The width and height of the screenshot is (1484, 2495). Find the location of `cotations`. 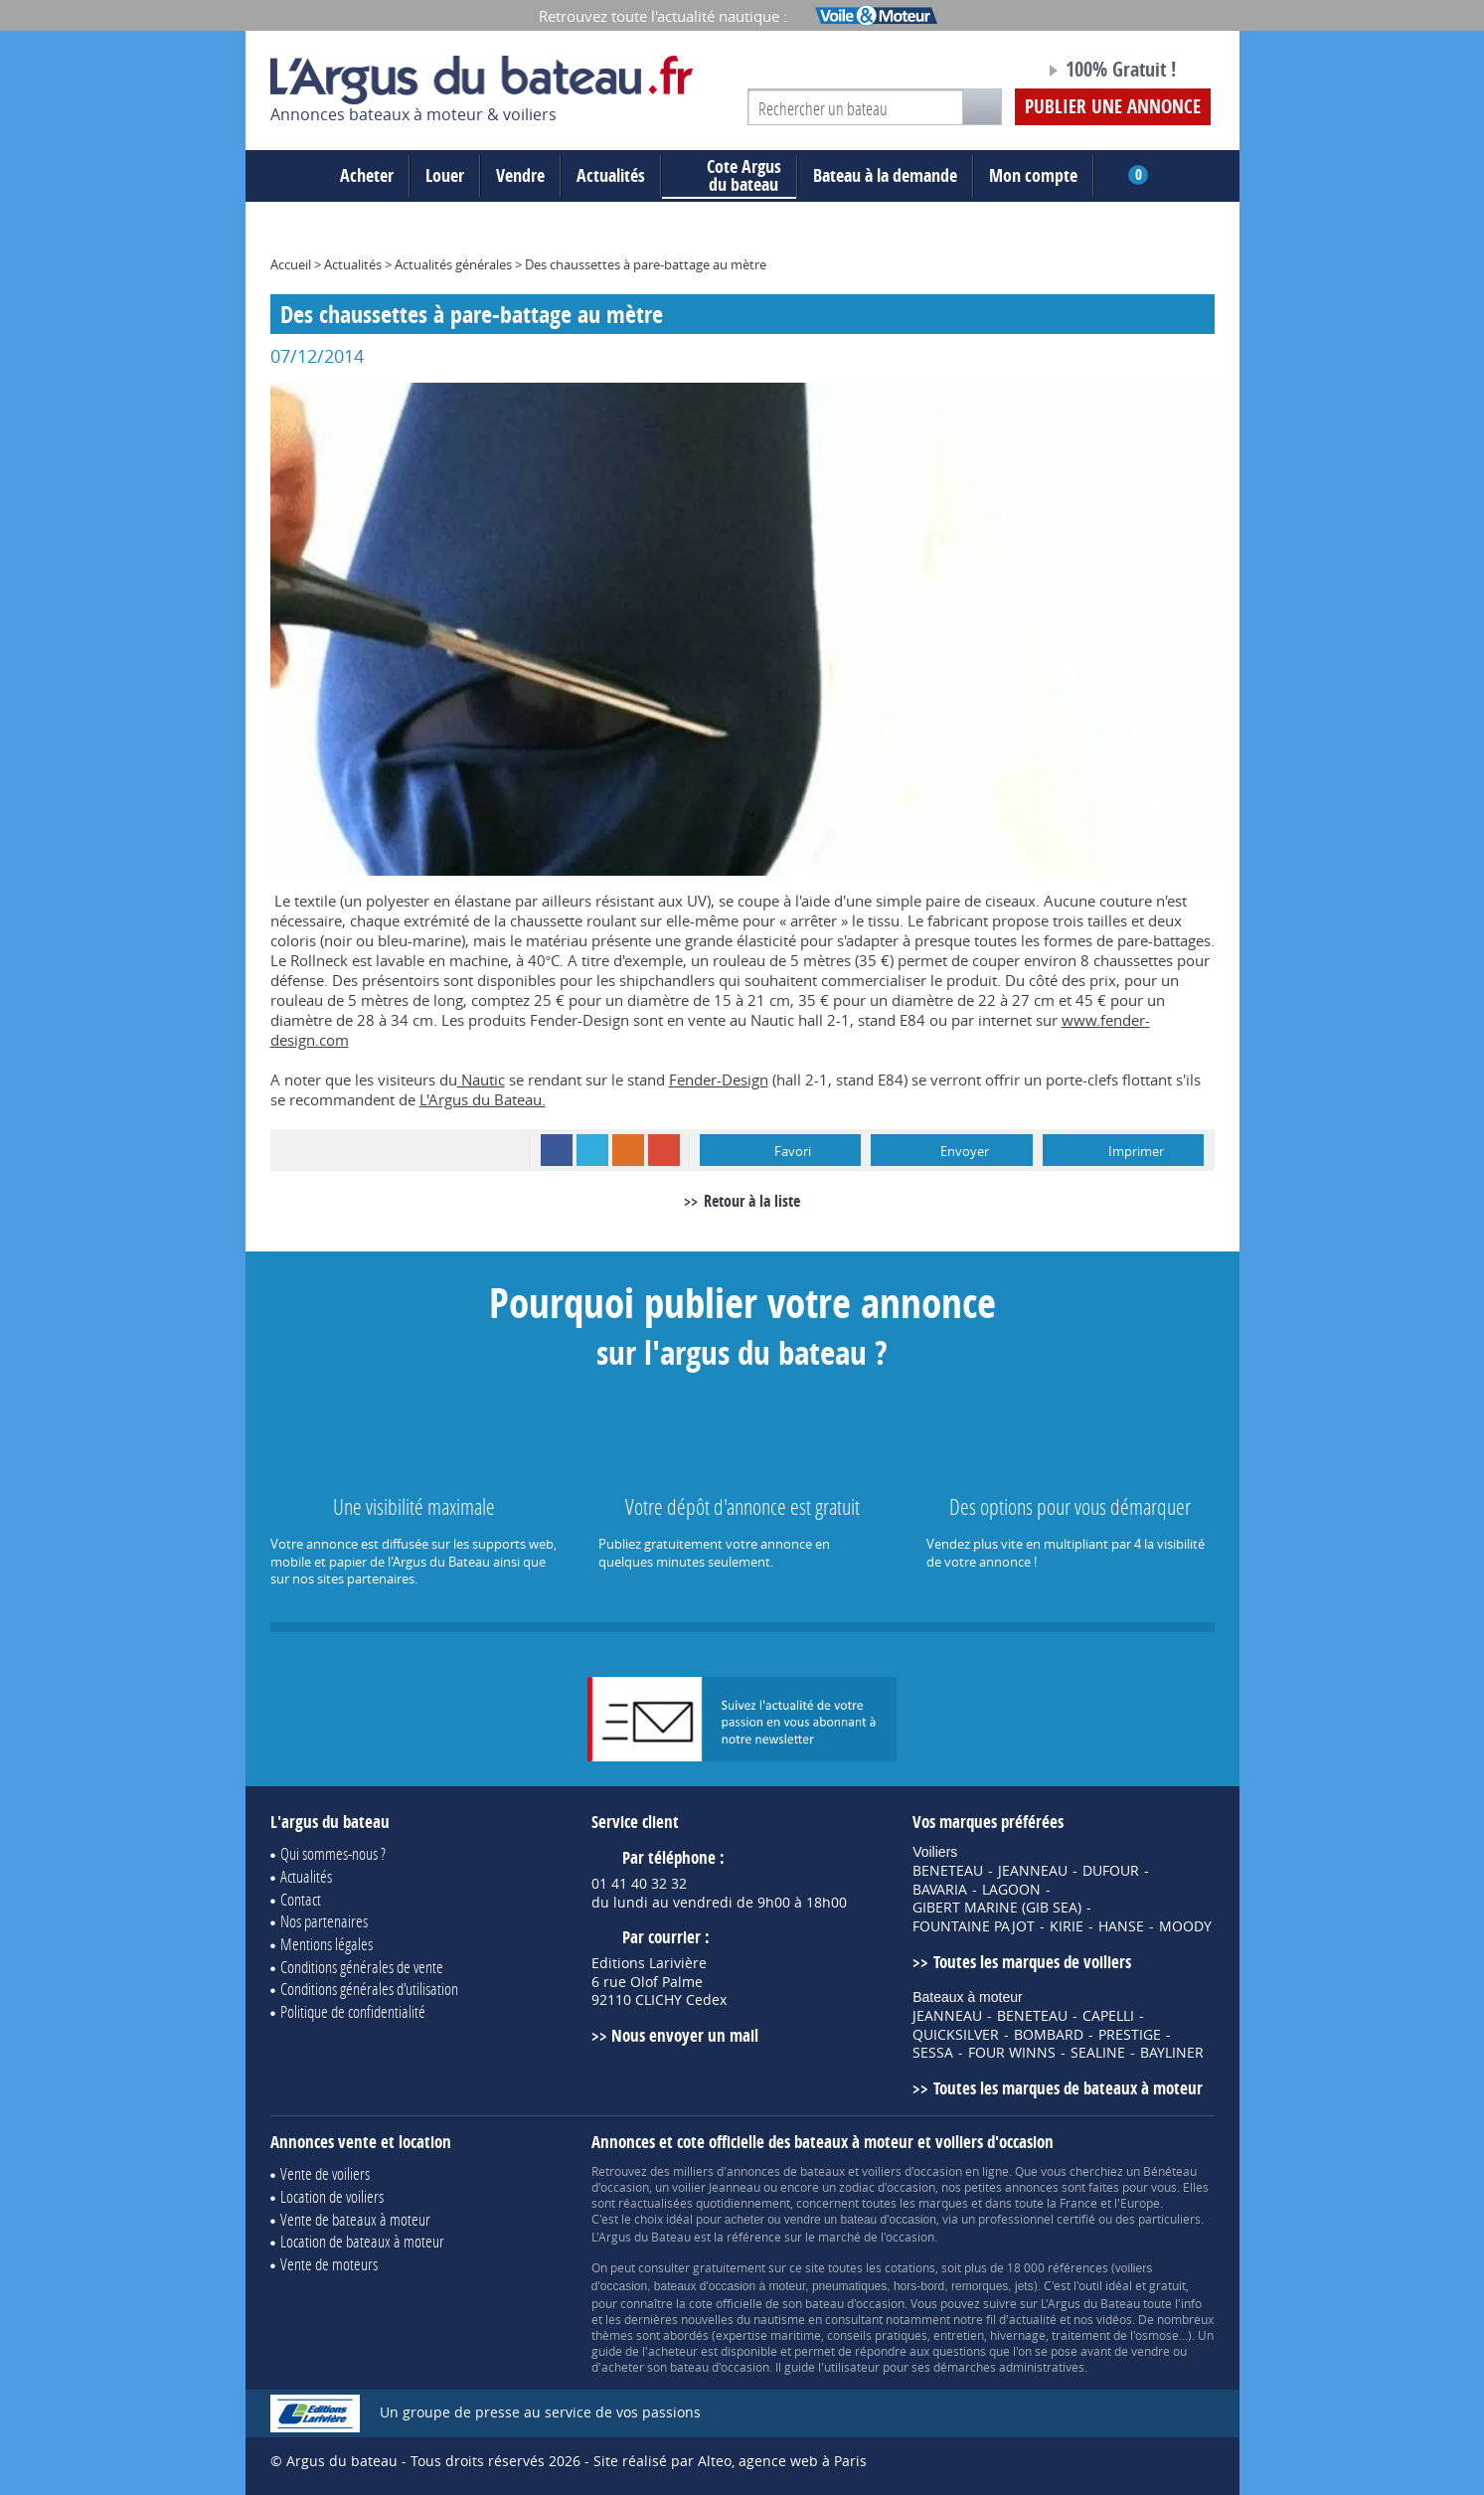

cotations is located at coordinates (910, 2267).